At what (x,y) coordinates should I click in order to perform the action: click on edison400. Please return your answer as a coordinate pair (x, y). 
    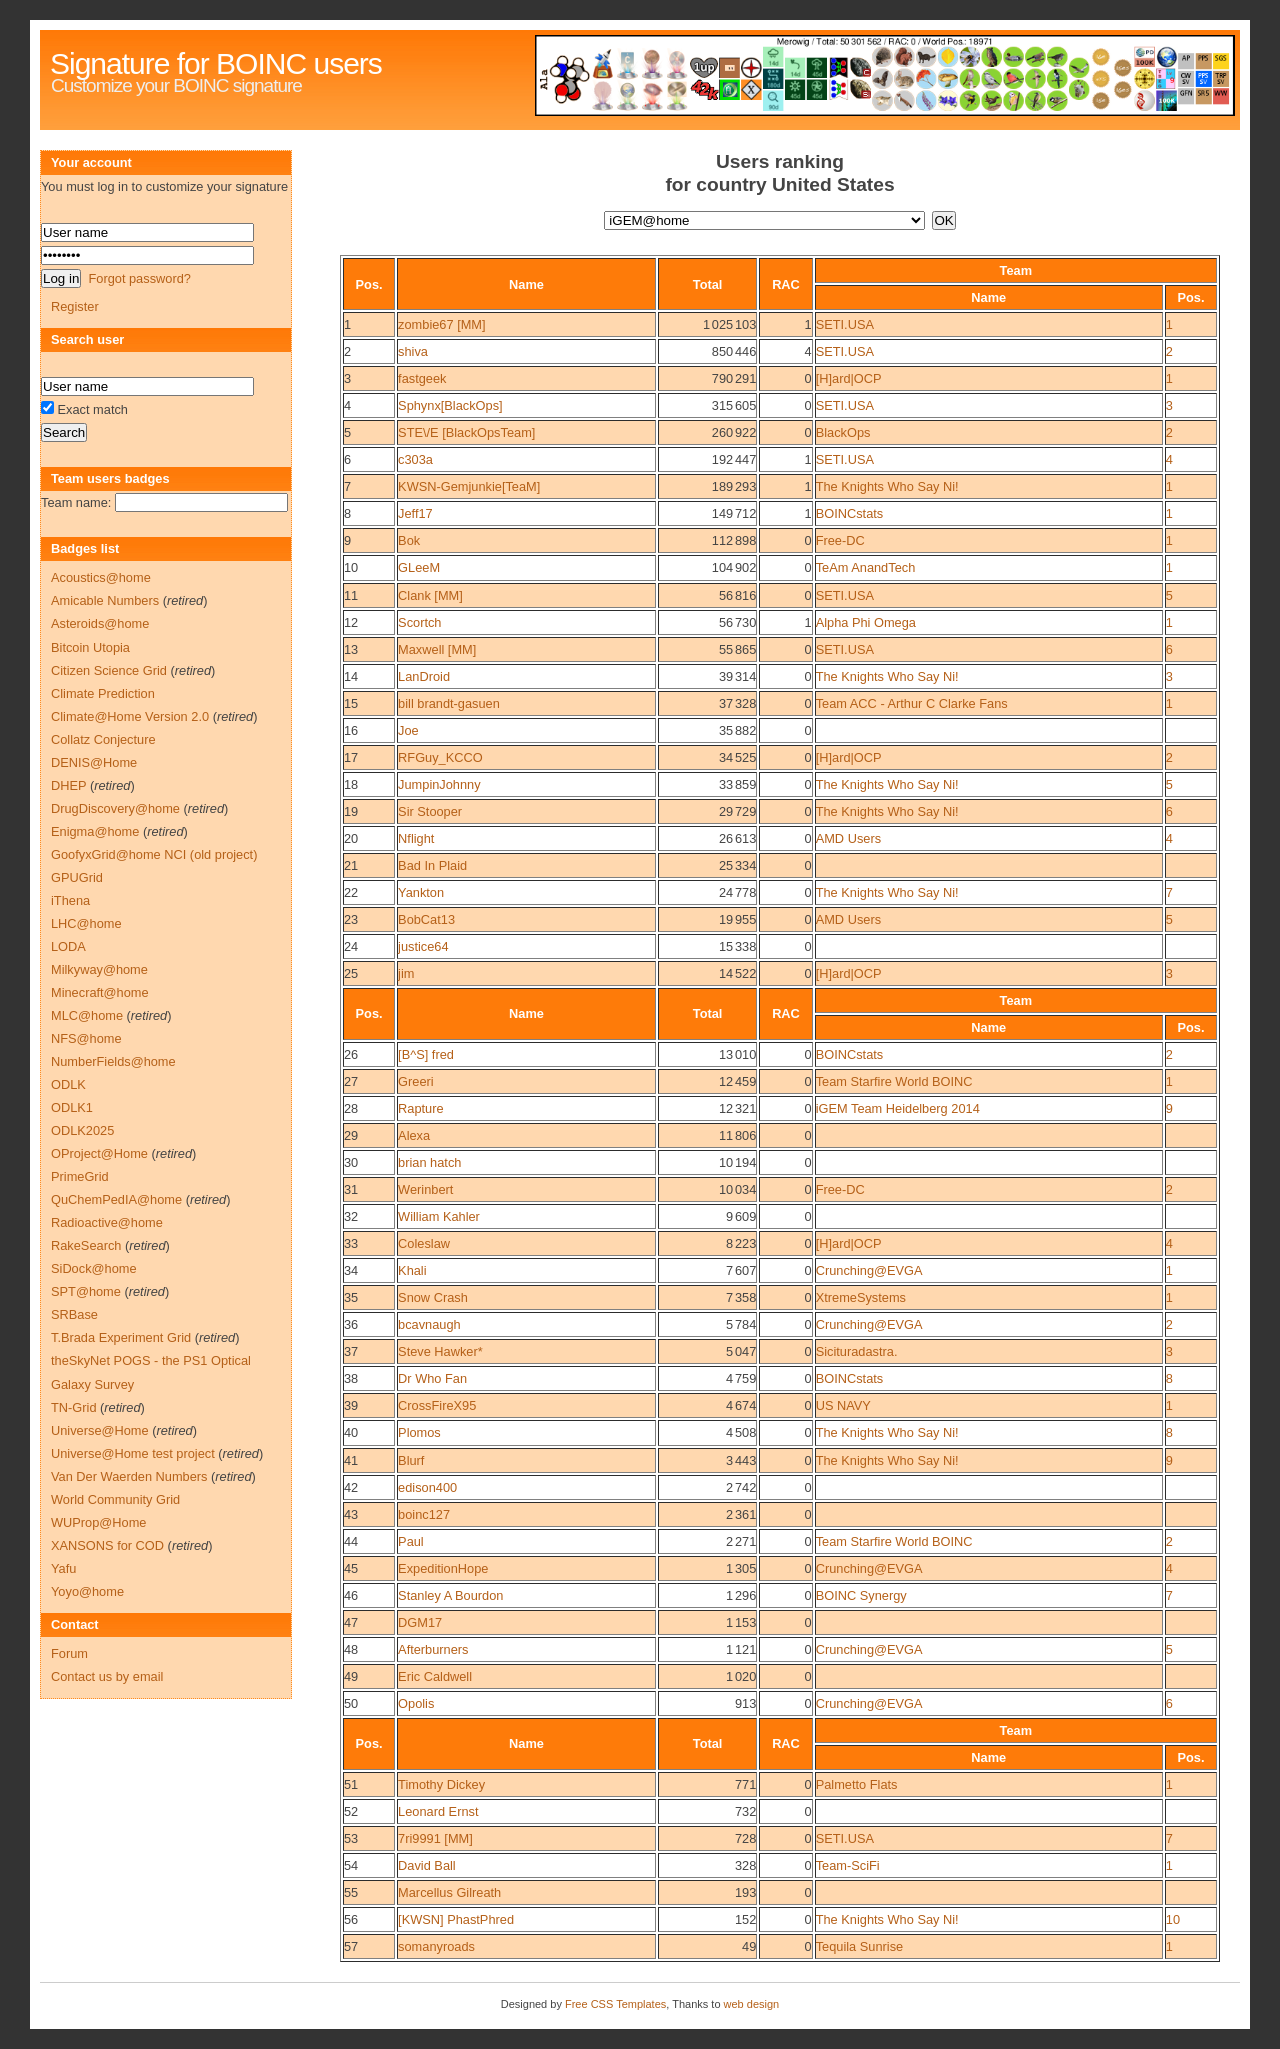
    Looking at the image, I should click on (427, 1487).